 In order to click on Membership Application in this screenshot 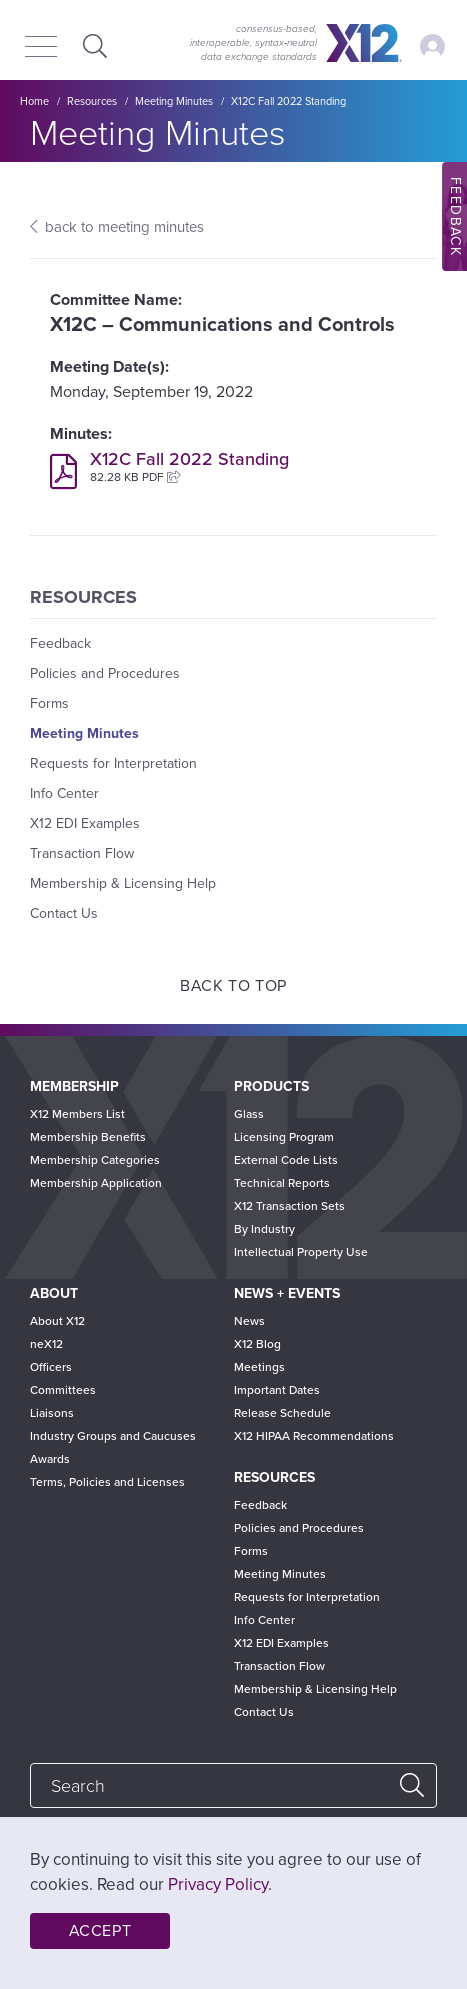, I will do `click(96, 1183)`.